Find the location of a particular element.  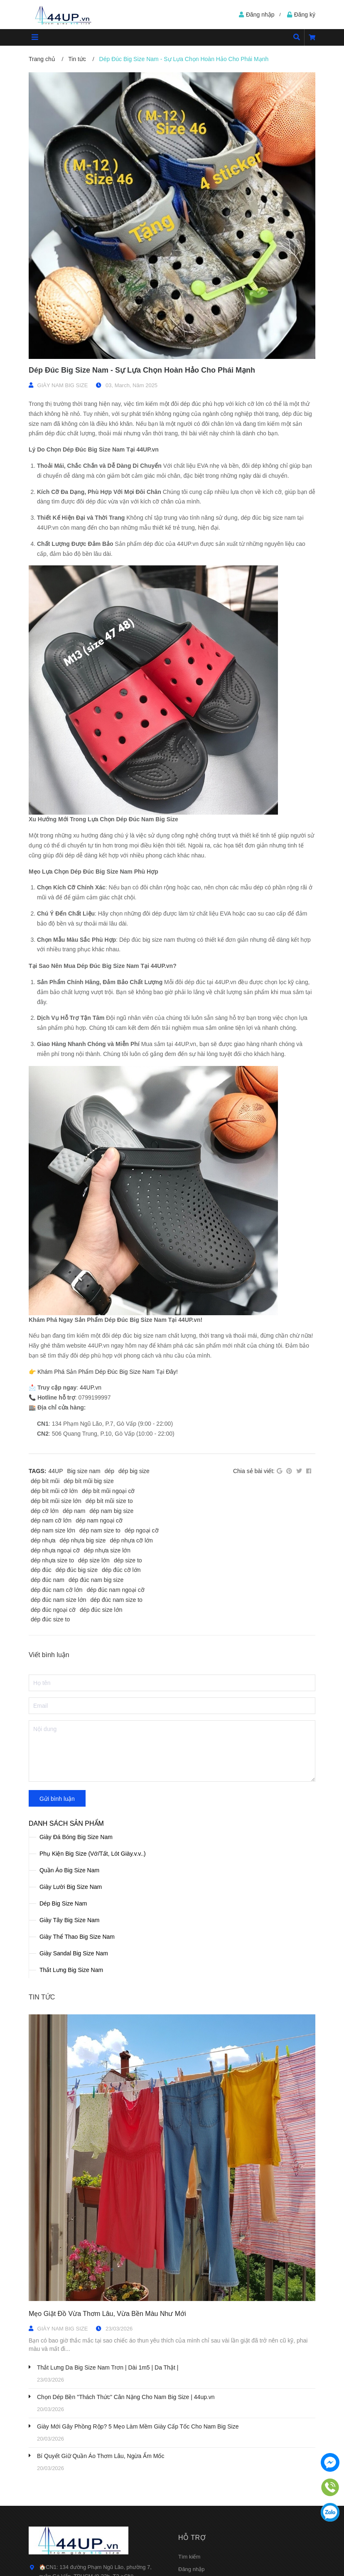

dép size to is located at coordinates (128, 1560).